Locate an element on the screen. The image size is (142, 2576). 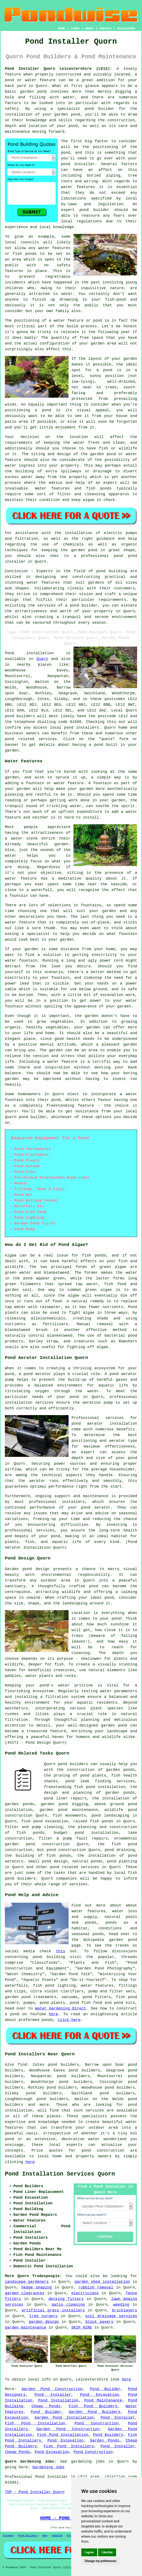
landscape gardeners is located at coordinates (27, 2282).